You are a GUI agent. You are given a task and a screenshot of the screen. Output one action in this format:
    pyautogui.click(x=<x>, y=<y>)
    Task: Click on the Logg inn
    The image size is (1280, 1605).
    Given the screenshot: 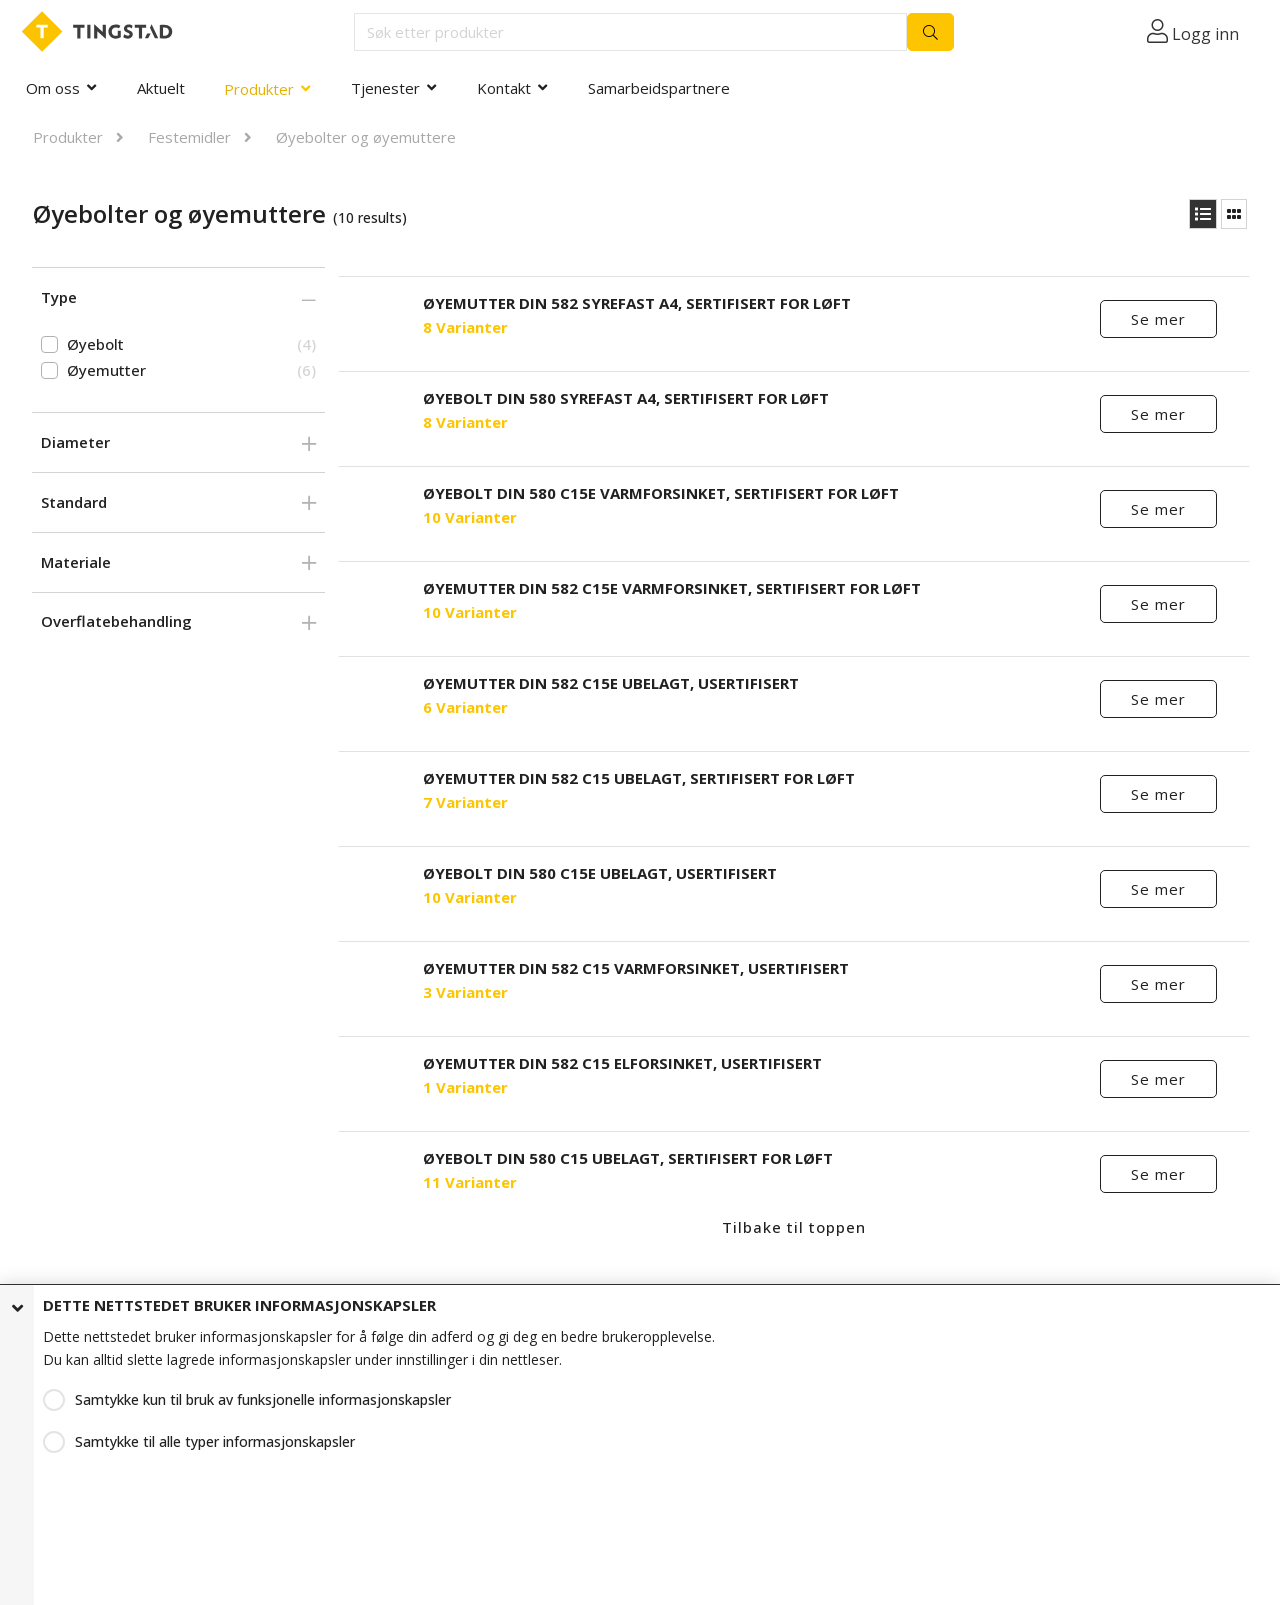 What is the action you would take?
    pyautogui.click(x=1205, y=34)
    